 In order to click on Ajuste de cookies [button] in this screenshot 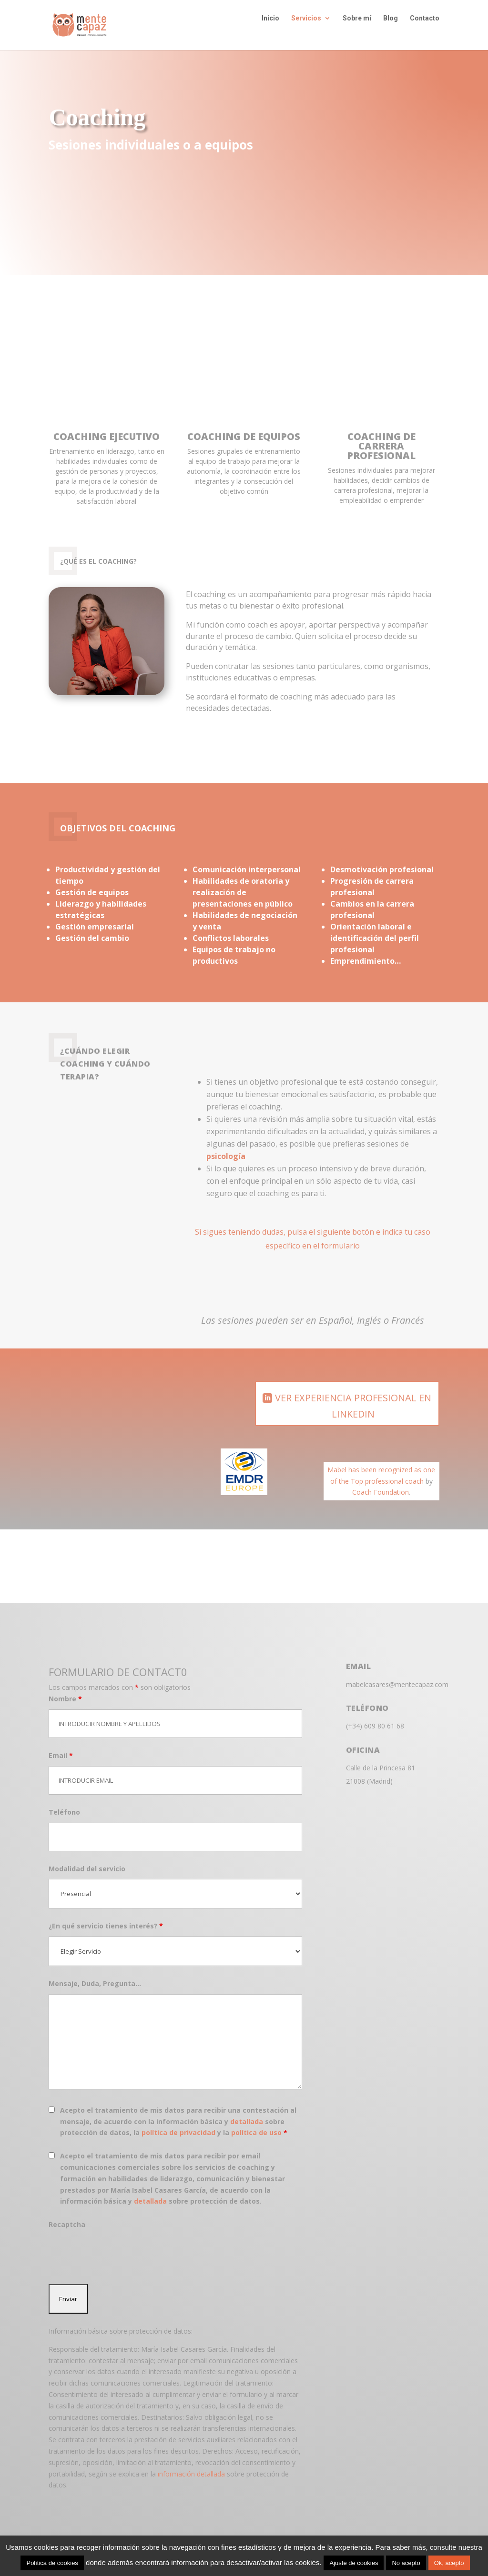, I will do `click(353, 2562)`.